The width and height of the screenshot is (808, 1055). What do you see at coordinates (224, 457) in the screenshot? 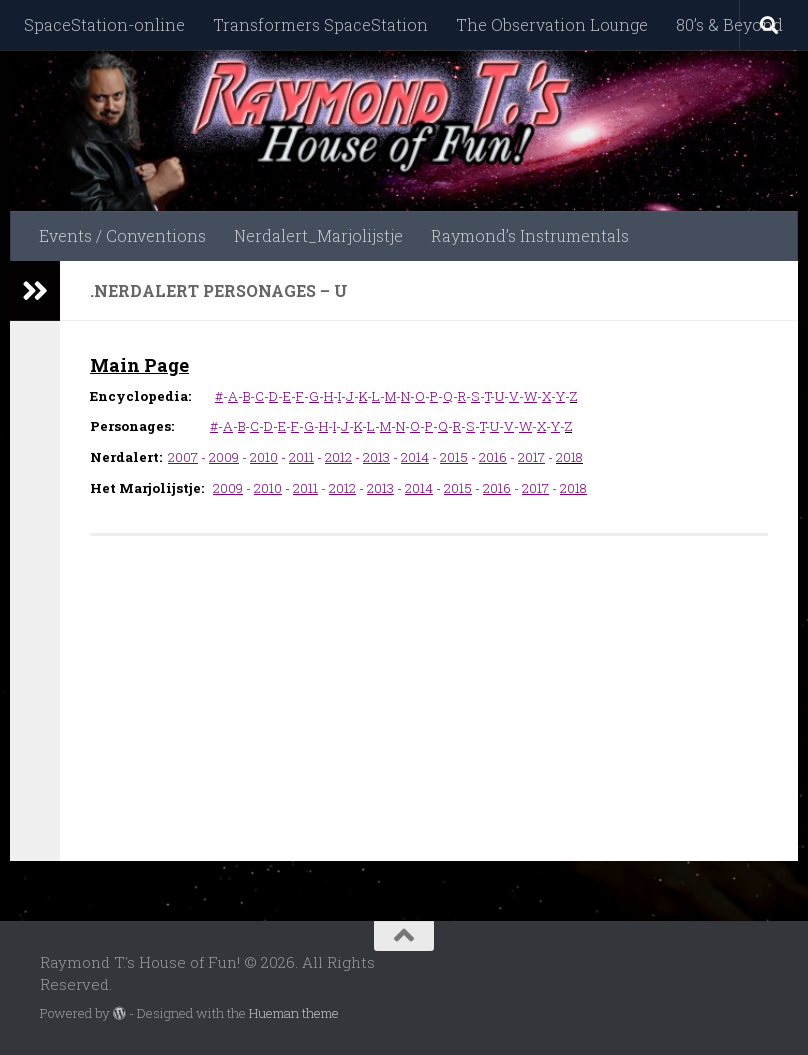
I see `2009` at bounding box center [224, 457].